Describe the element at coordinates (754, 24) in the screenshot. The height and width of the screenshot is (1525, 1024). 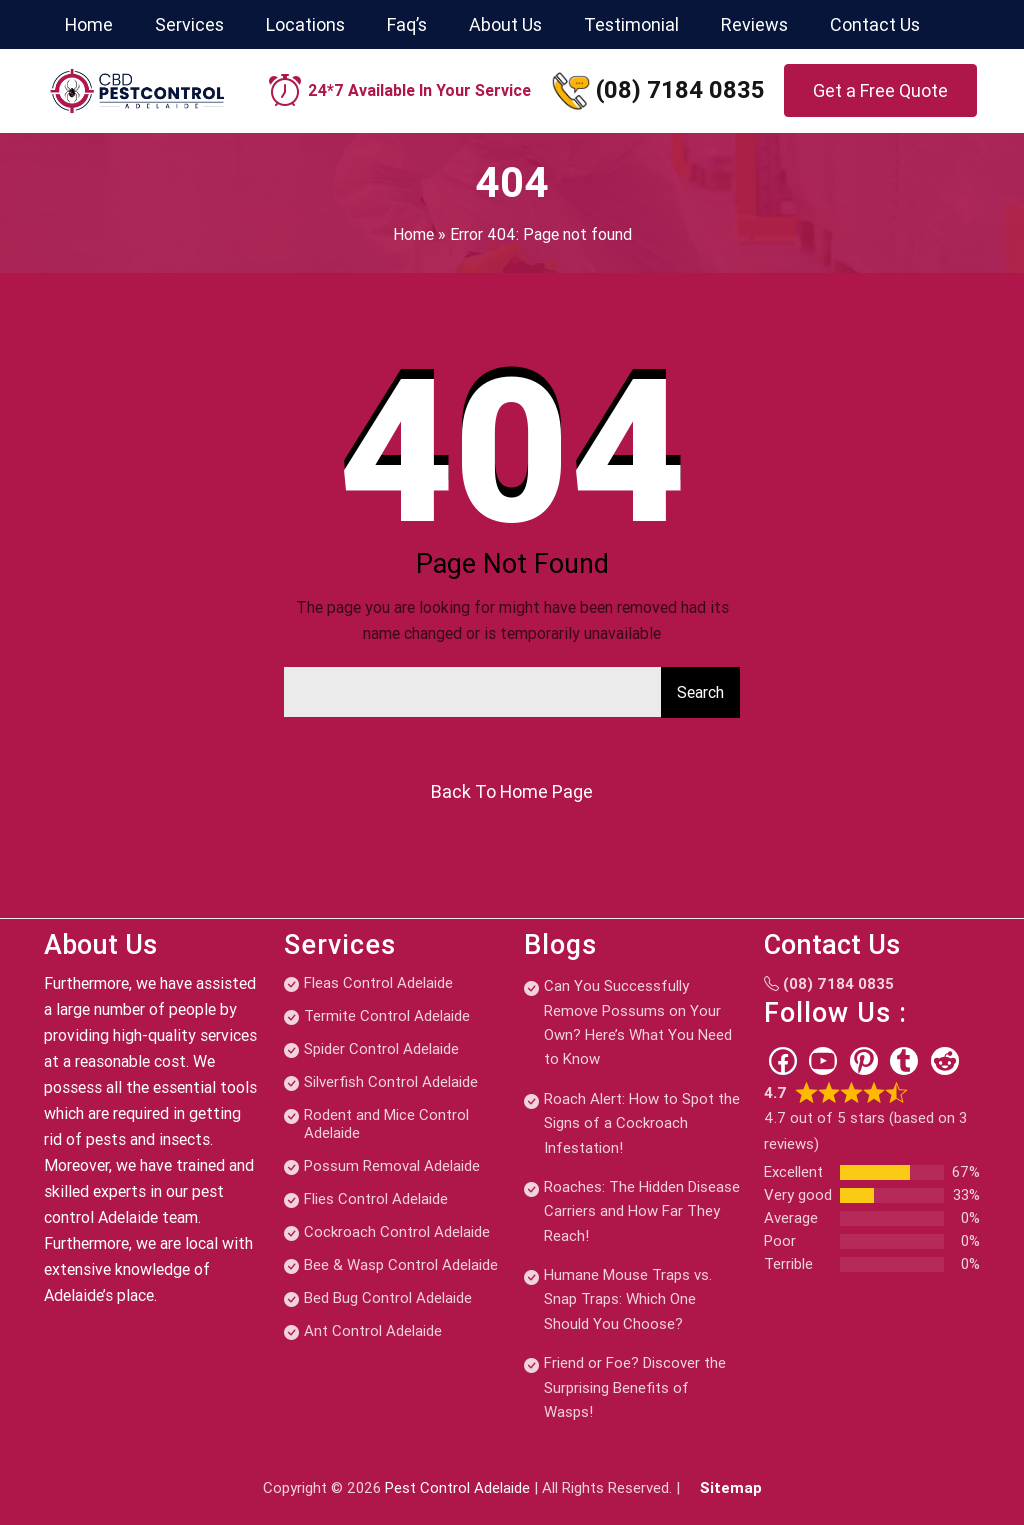
I see `Reviews` at that location.